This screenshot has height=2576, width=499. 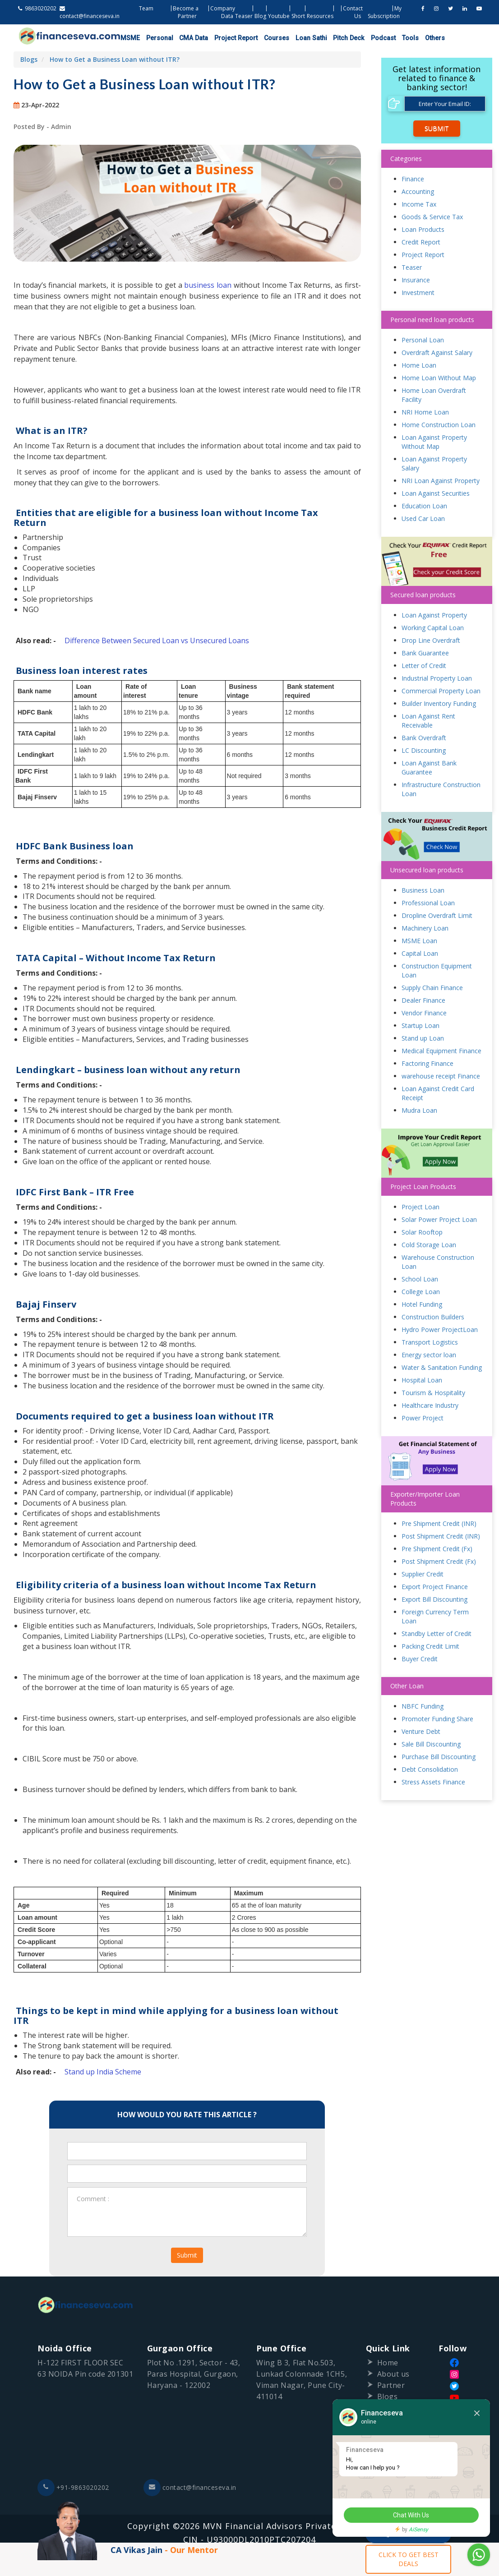 I want to click on Loan Products, so click(x=423, y=229).